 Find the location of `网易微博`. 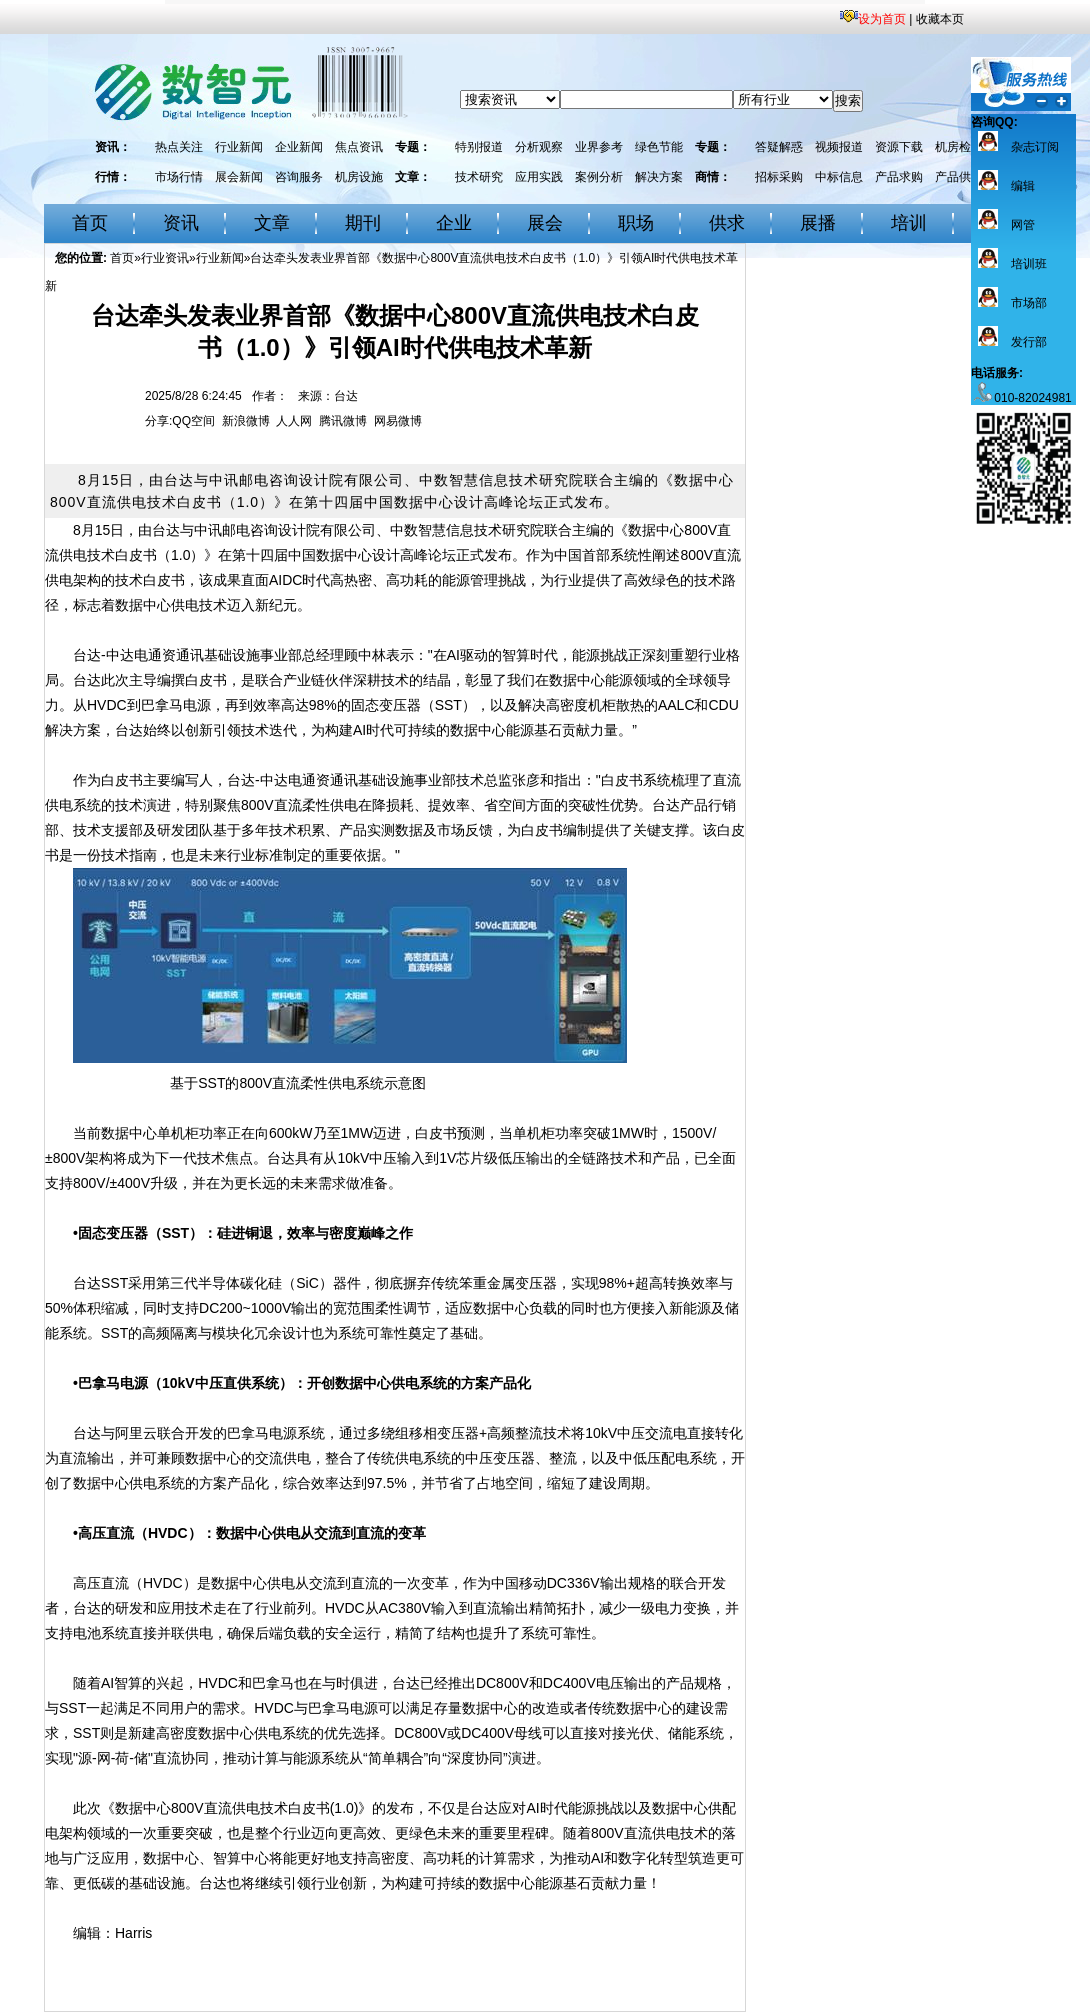

网易微博 is located at coordinates (398, 421).